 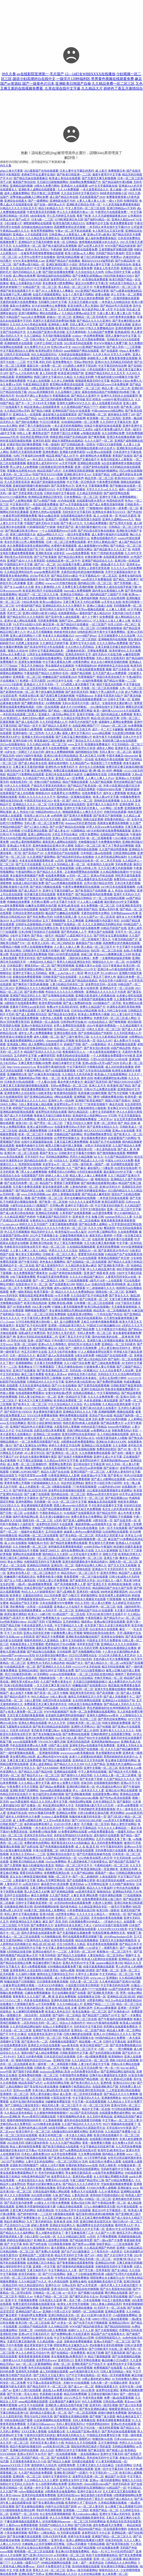 I want to click on 亚洲丁香五月天中文字幕, so click(x=74, y=1336).